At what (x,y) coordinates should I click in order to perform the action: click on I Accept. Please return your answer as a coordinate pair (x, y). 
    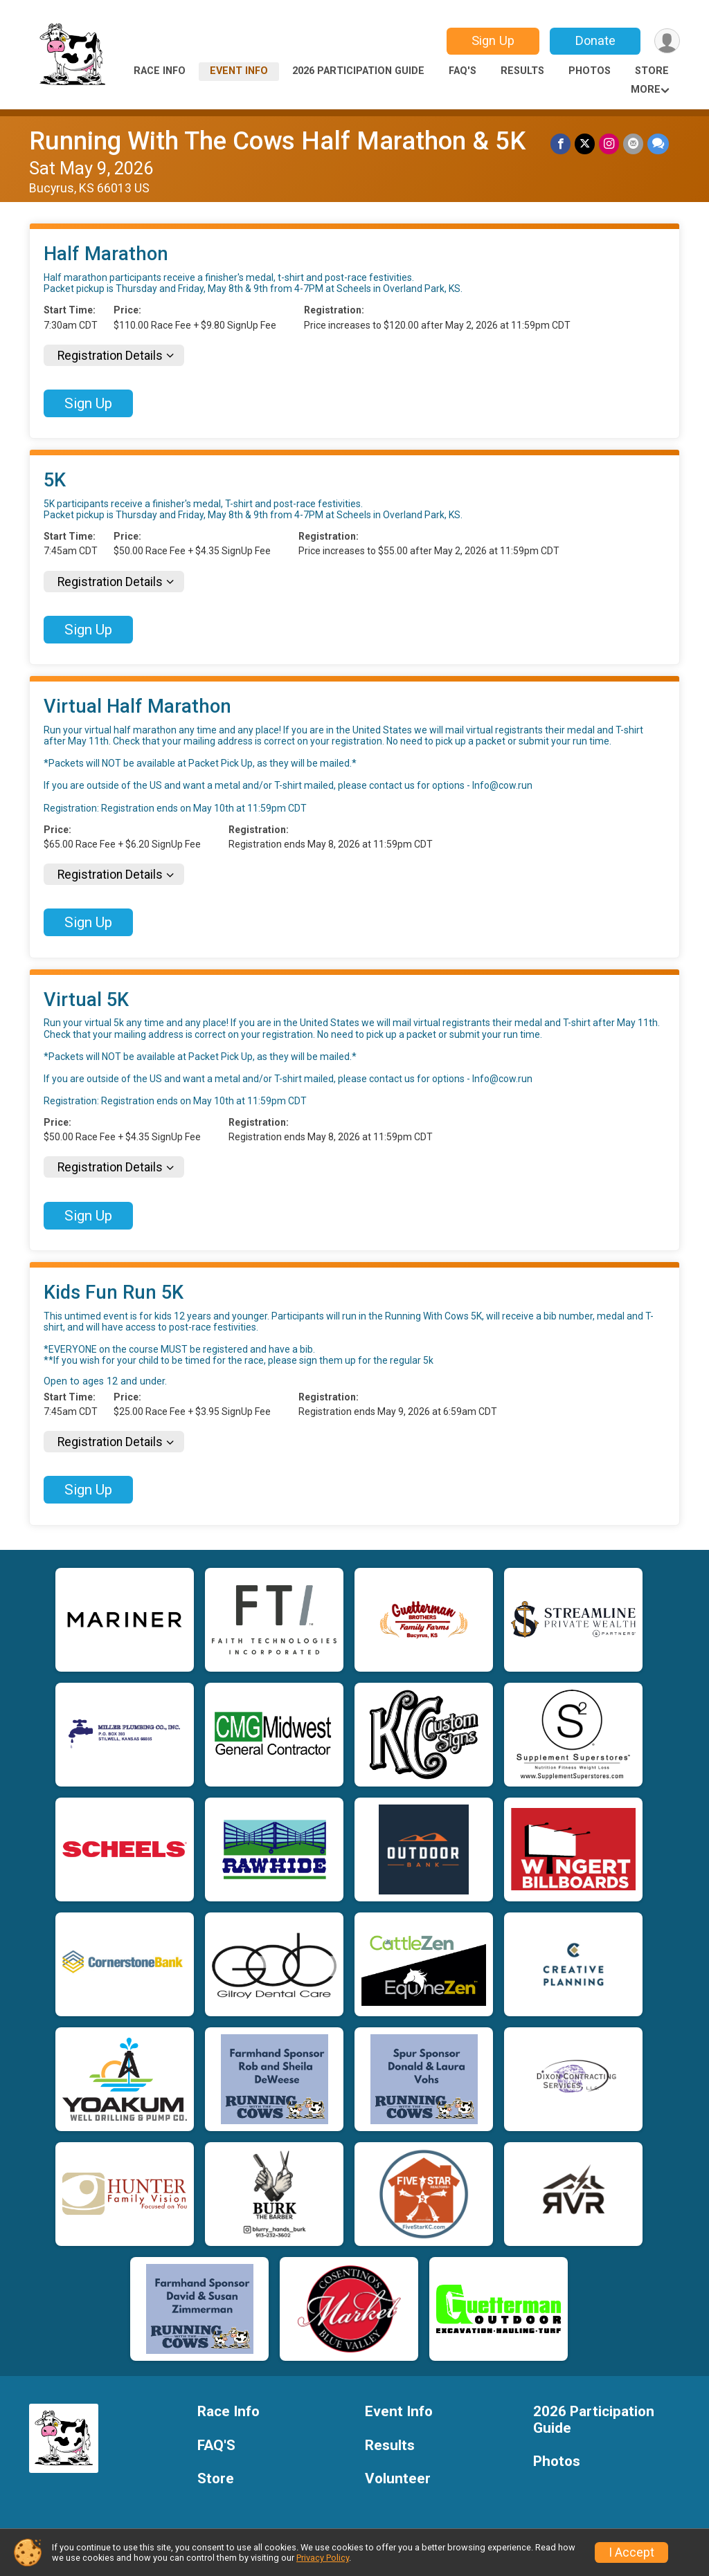
    Looking at the image, I should click on (631, 2552).